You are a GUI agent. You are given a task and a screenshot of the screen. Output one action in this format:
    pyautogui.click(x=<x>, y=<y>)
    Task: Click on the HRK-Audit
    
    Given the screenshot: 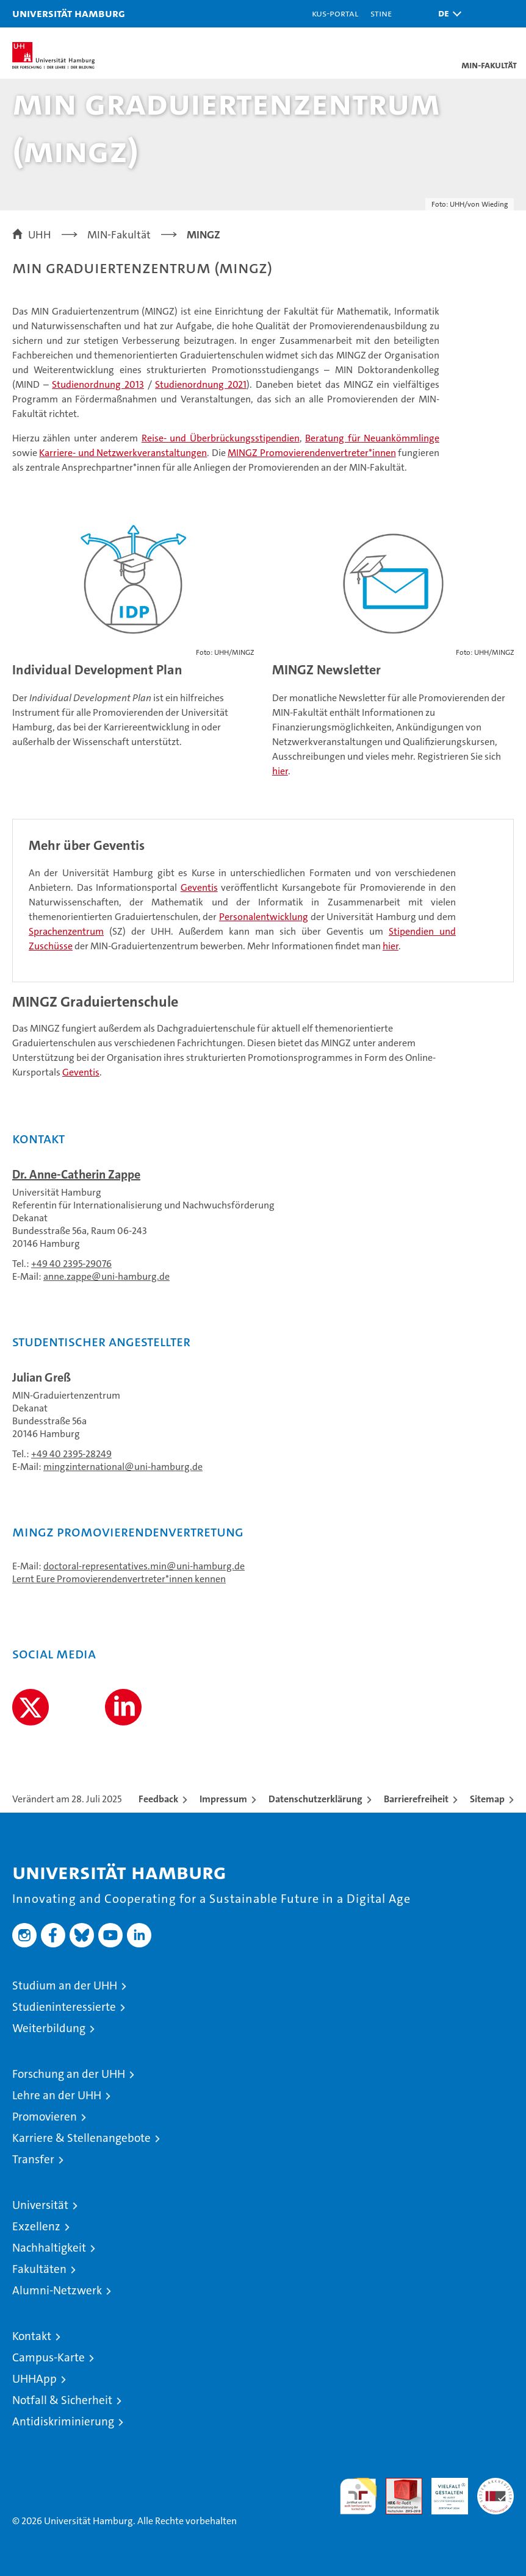 What is the action you would take?
    pyautogui.click(x=443, y=2490)
    